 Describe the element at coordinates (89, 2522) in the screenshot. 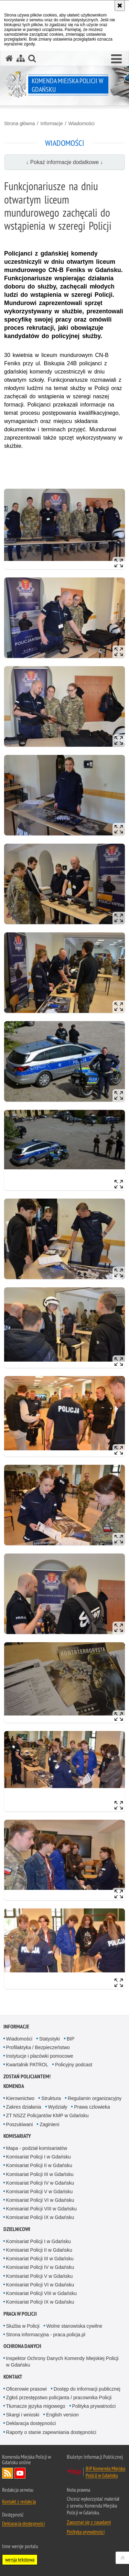

I see `Zapoznaj się z zasadami` at that location.